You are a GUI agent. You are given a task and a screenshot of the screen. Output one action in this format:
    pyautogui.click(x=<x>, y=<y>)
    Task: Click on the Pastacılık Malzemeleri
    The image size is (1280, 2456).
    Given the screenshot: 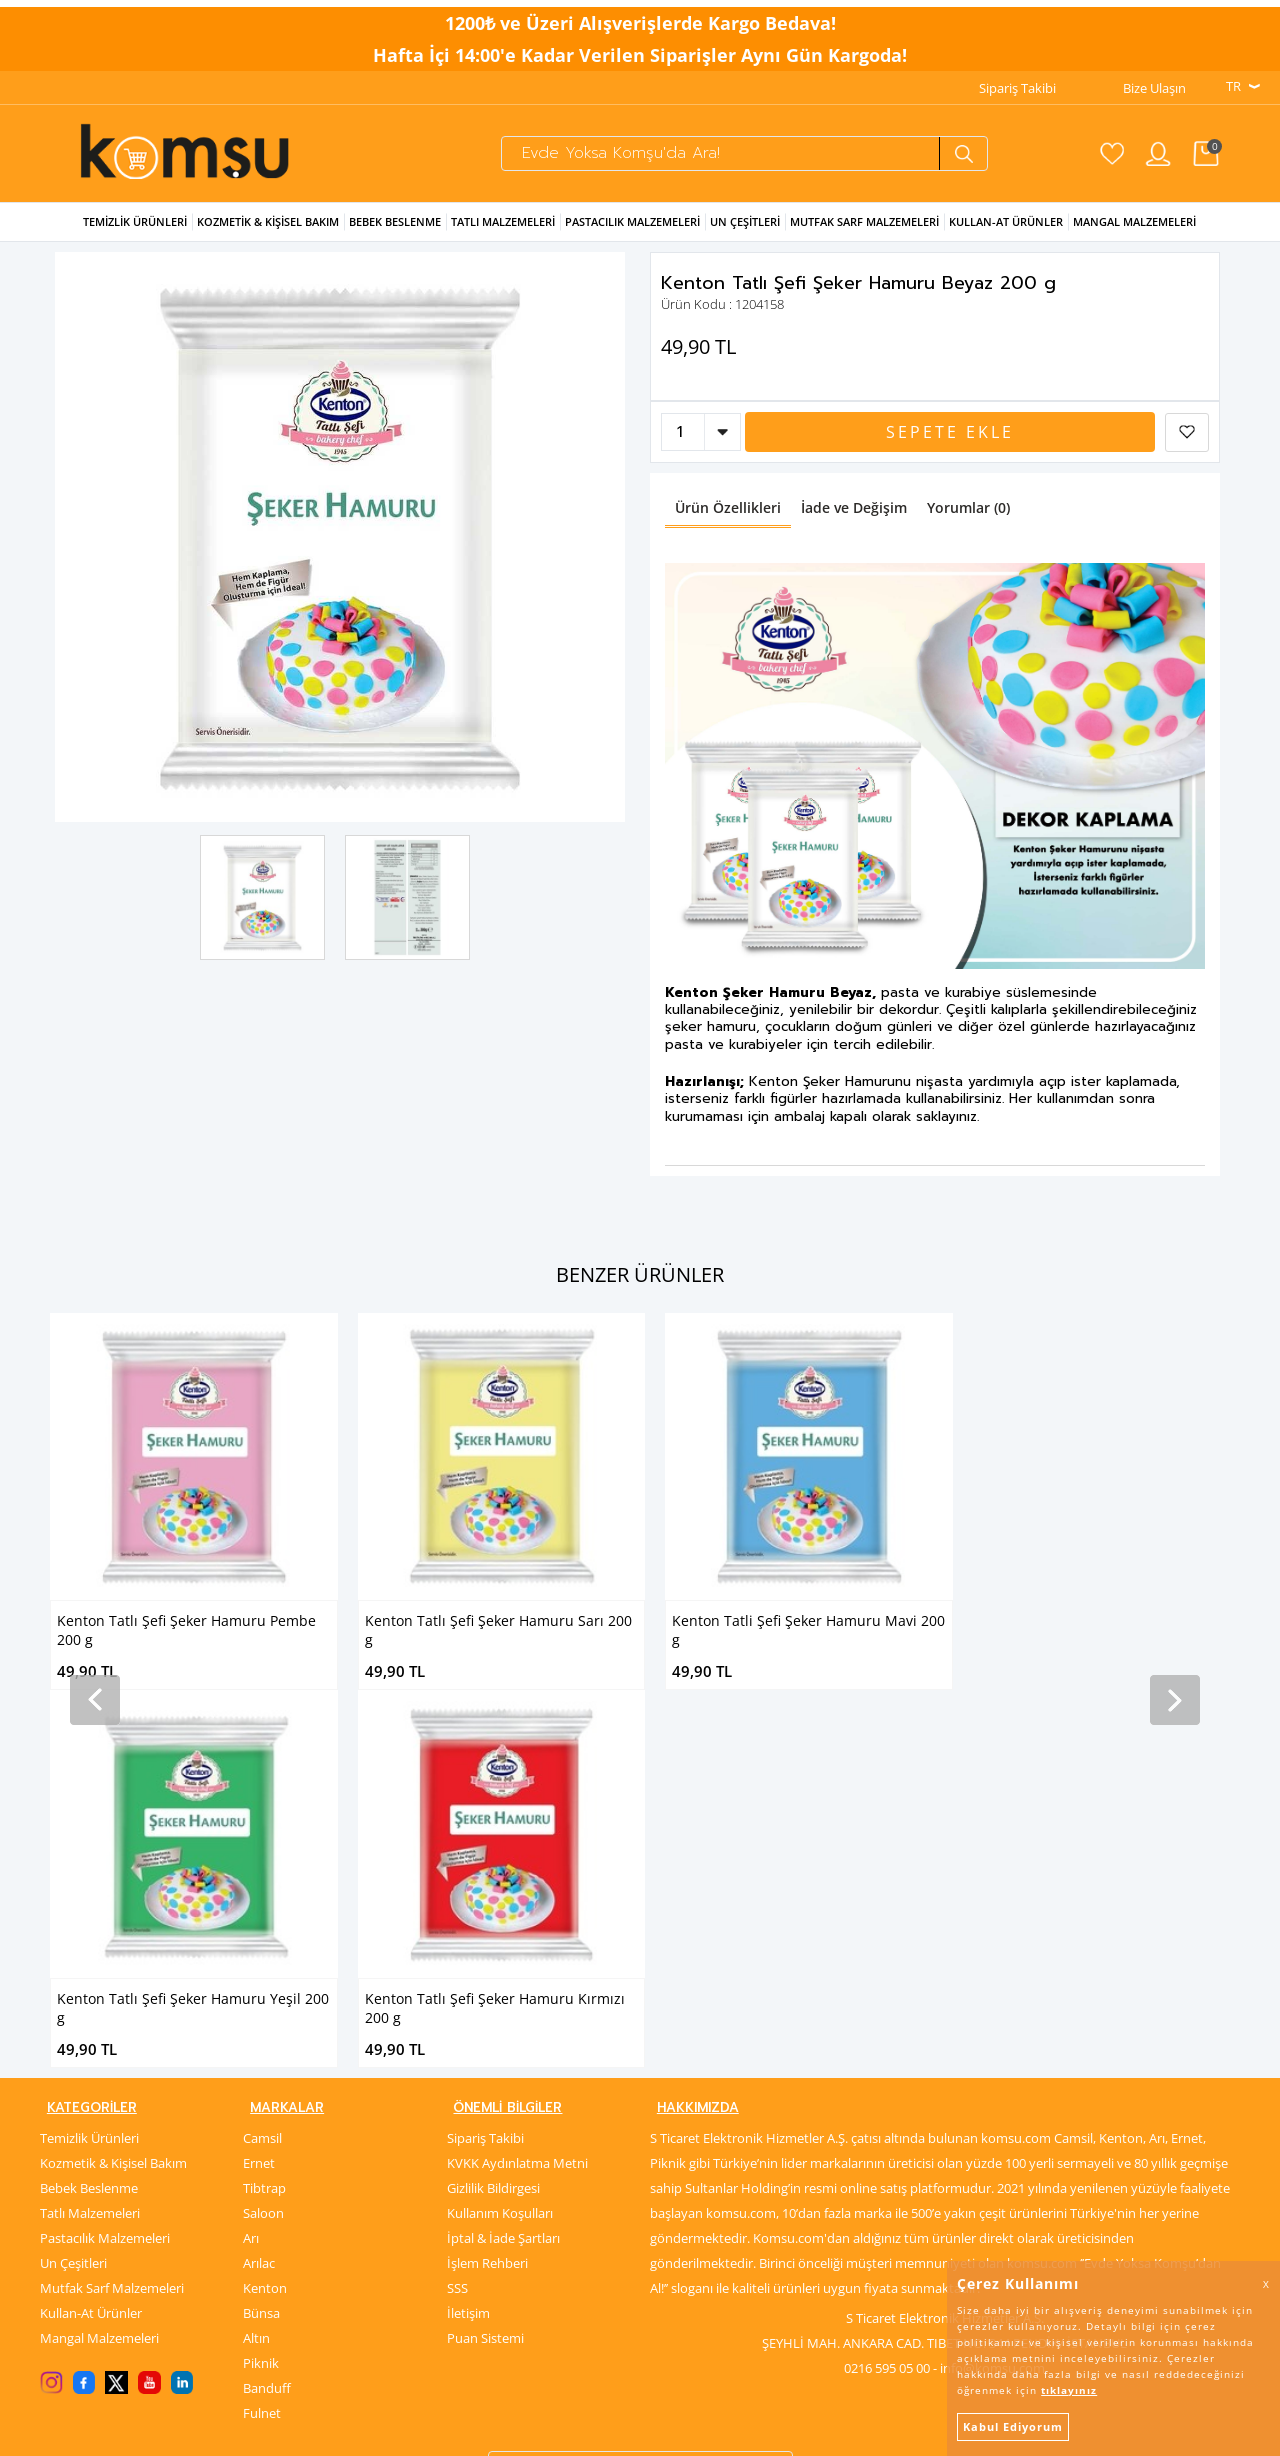 What is the action you would take?
    pyautogui.click(x=632, y=237)
    